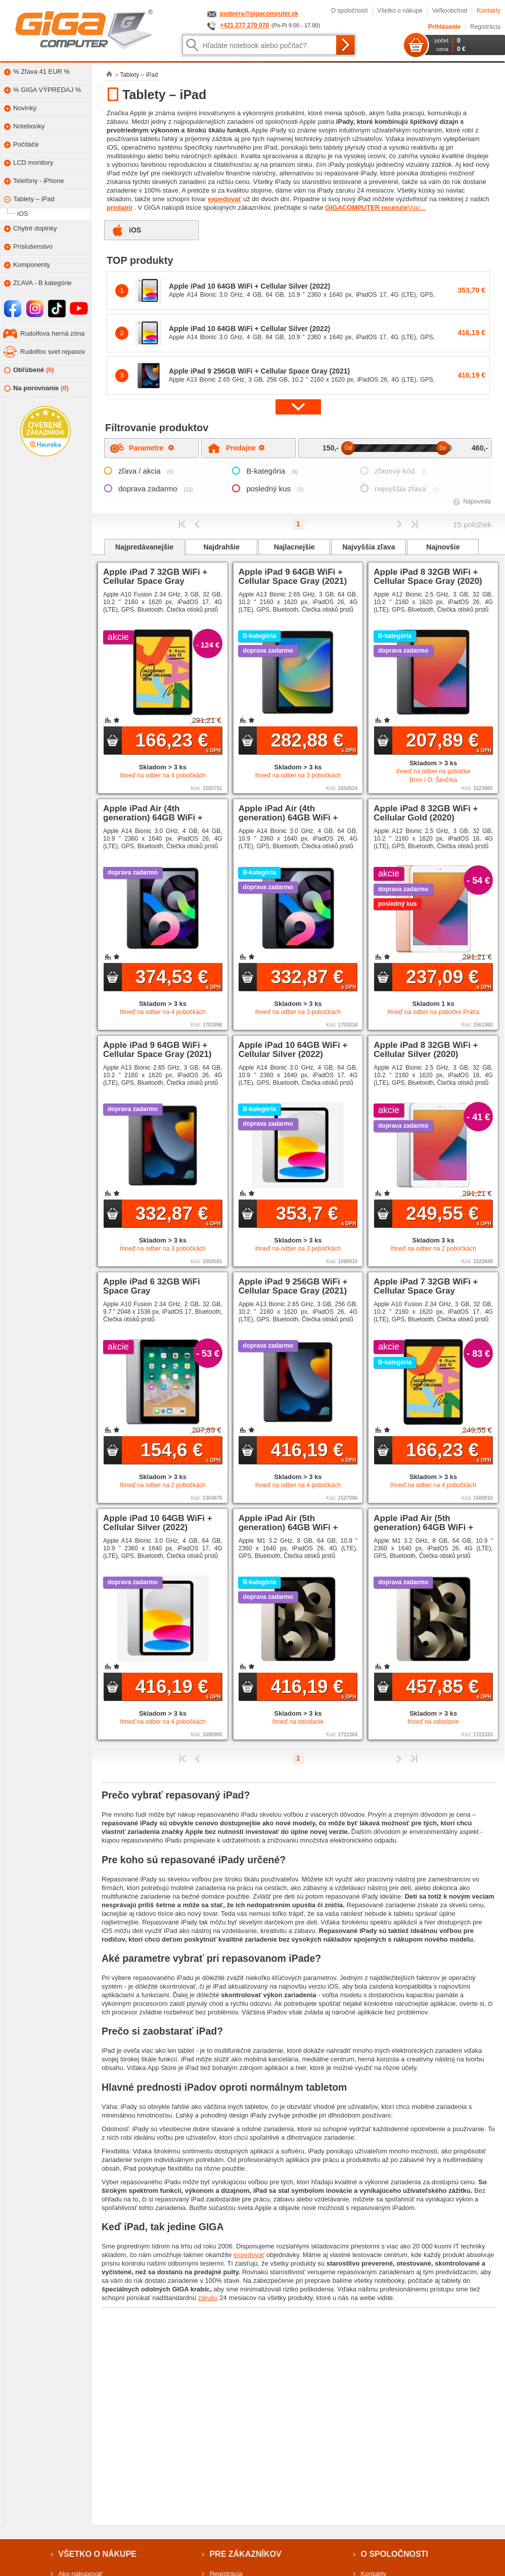  I want to click on predajní, so click(119, 207).